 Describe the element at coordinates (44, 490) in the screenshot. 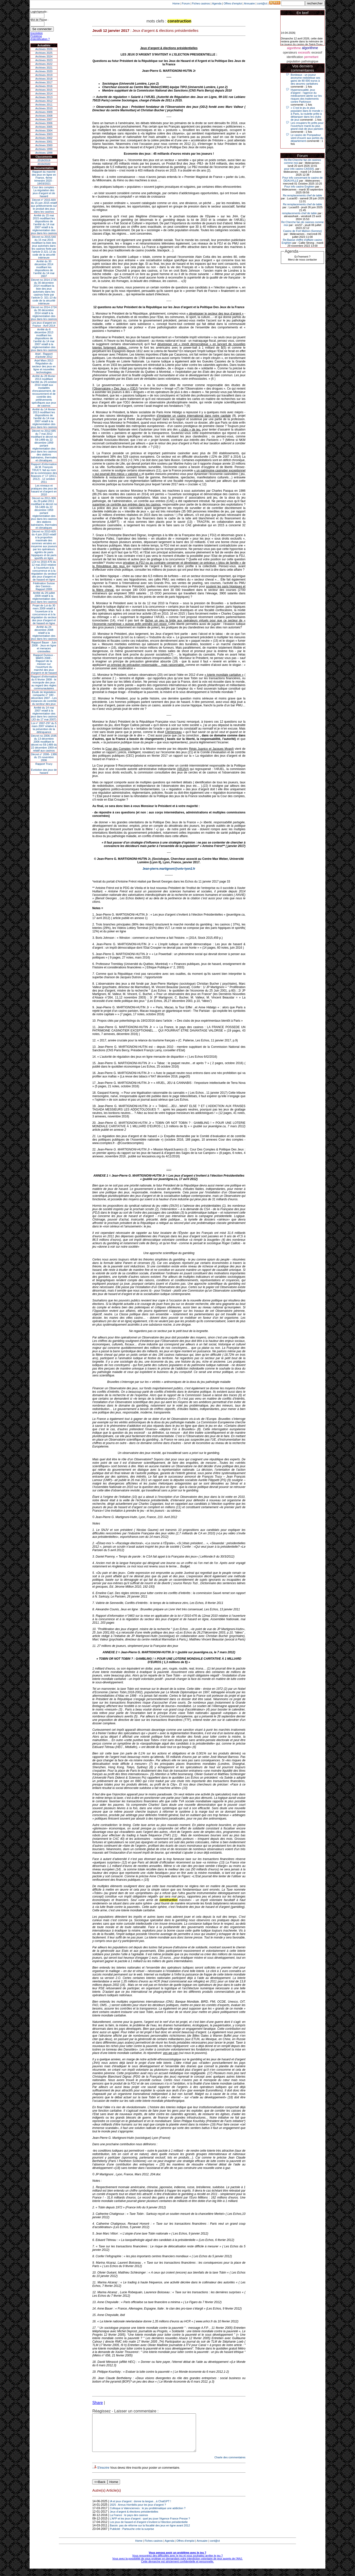

I see `Les niveaux et pratiques des jeux de hasard et d’argent en 2010` at that location.